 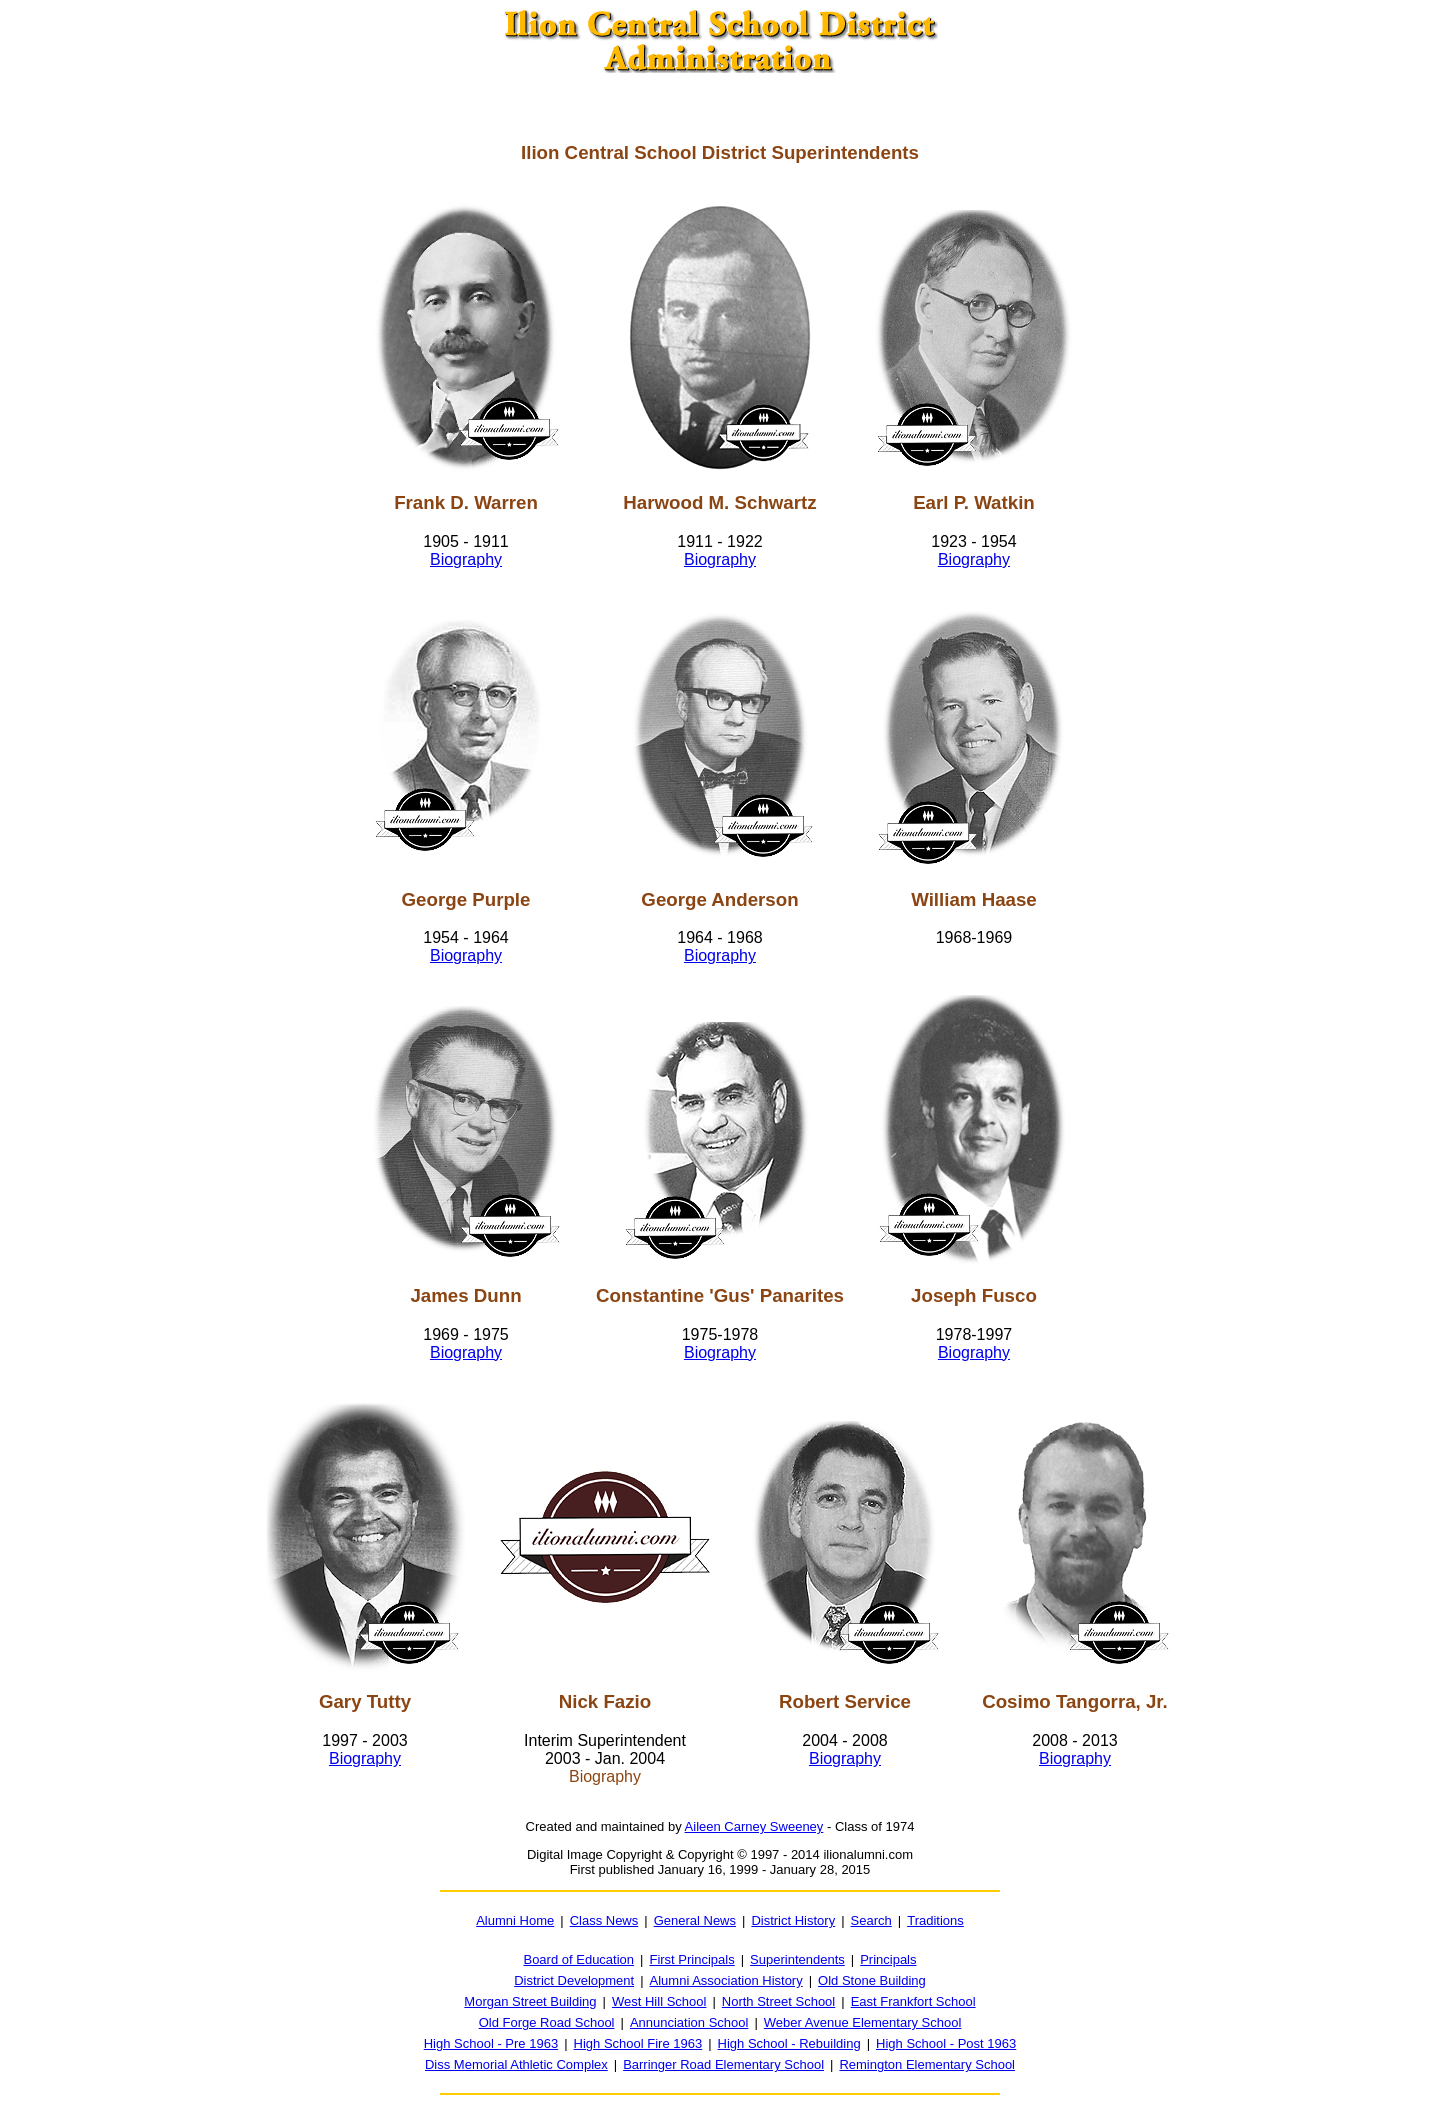 I want to click on Barringer Road Elementary School, so click(x=723, y=2064).